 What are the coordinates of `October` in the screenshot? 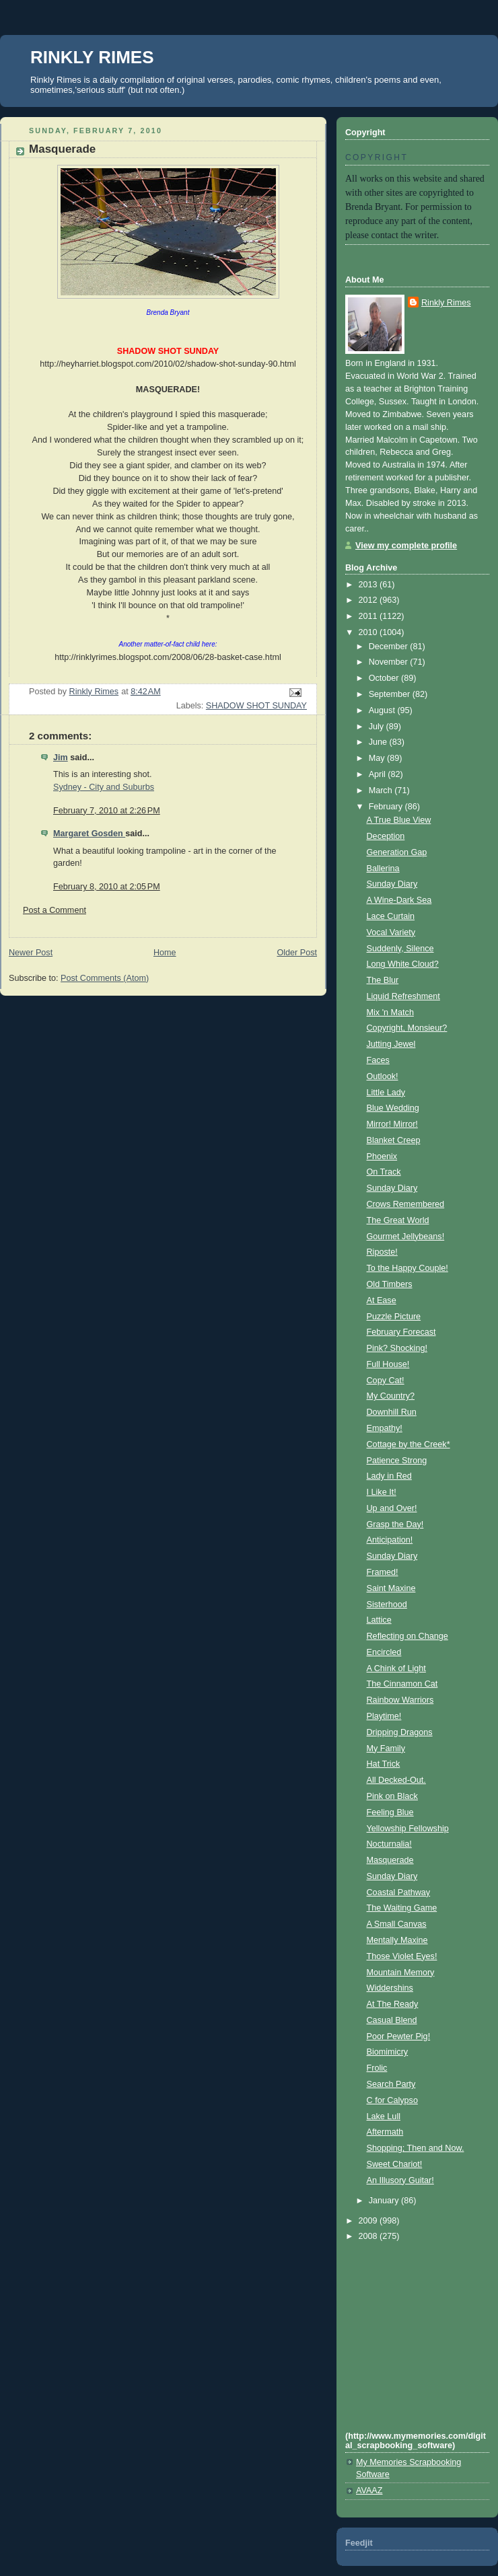 It's located at (385, 678).